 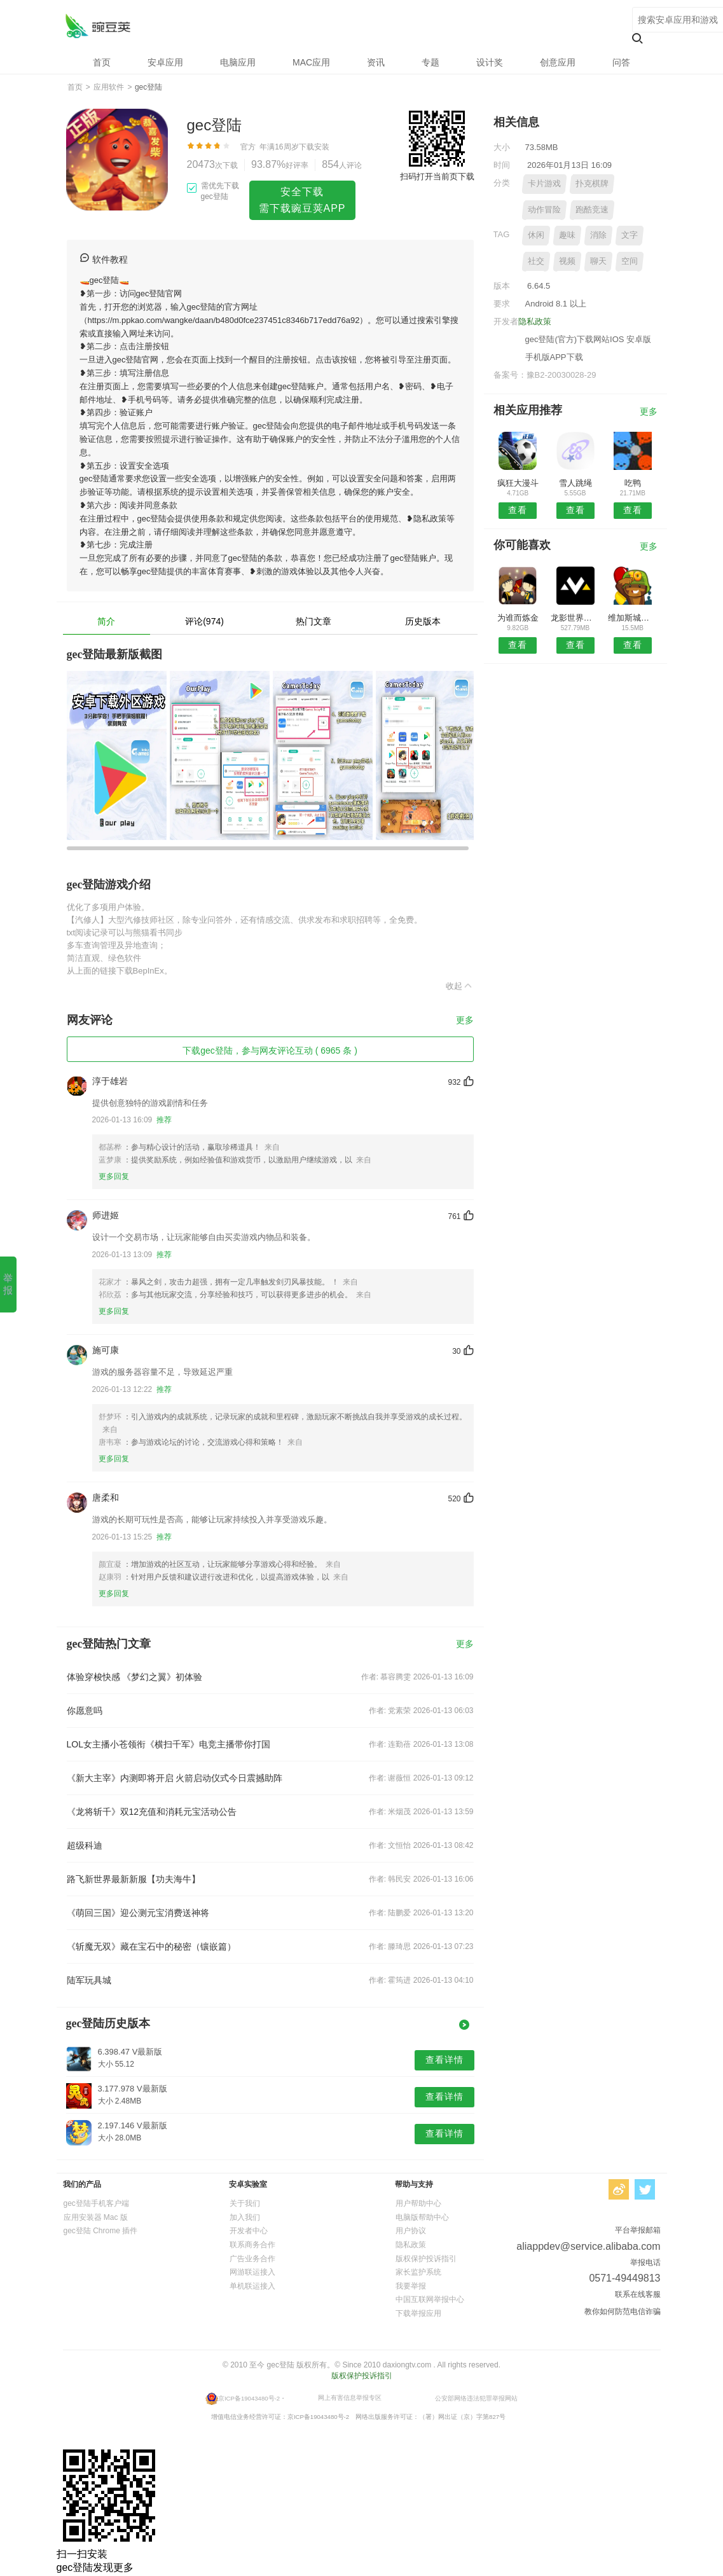 I want to click on 疯狂大漫斗, so click(x=518, y=483).